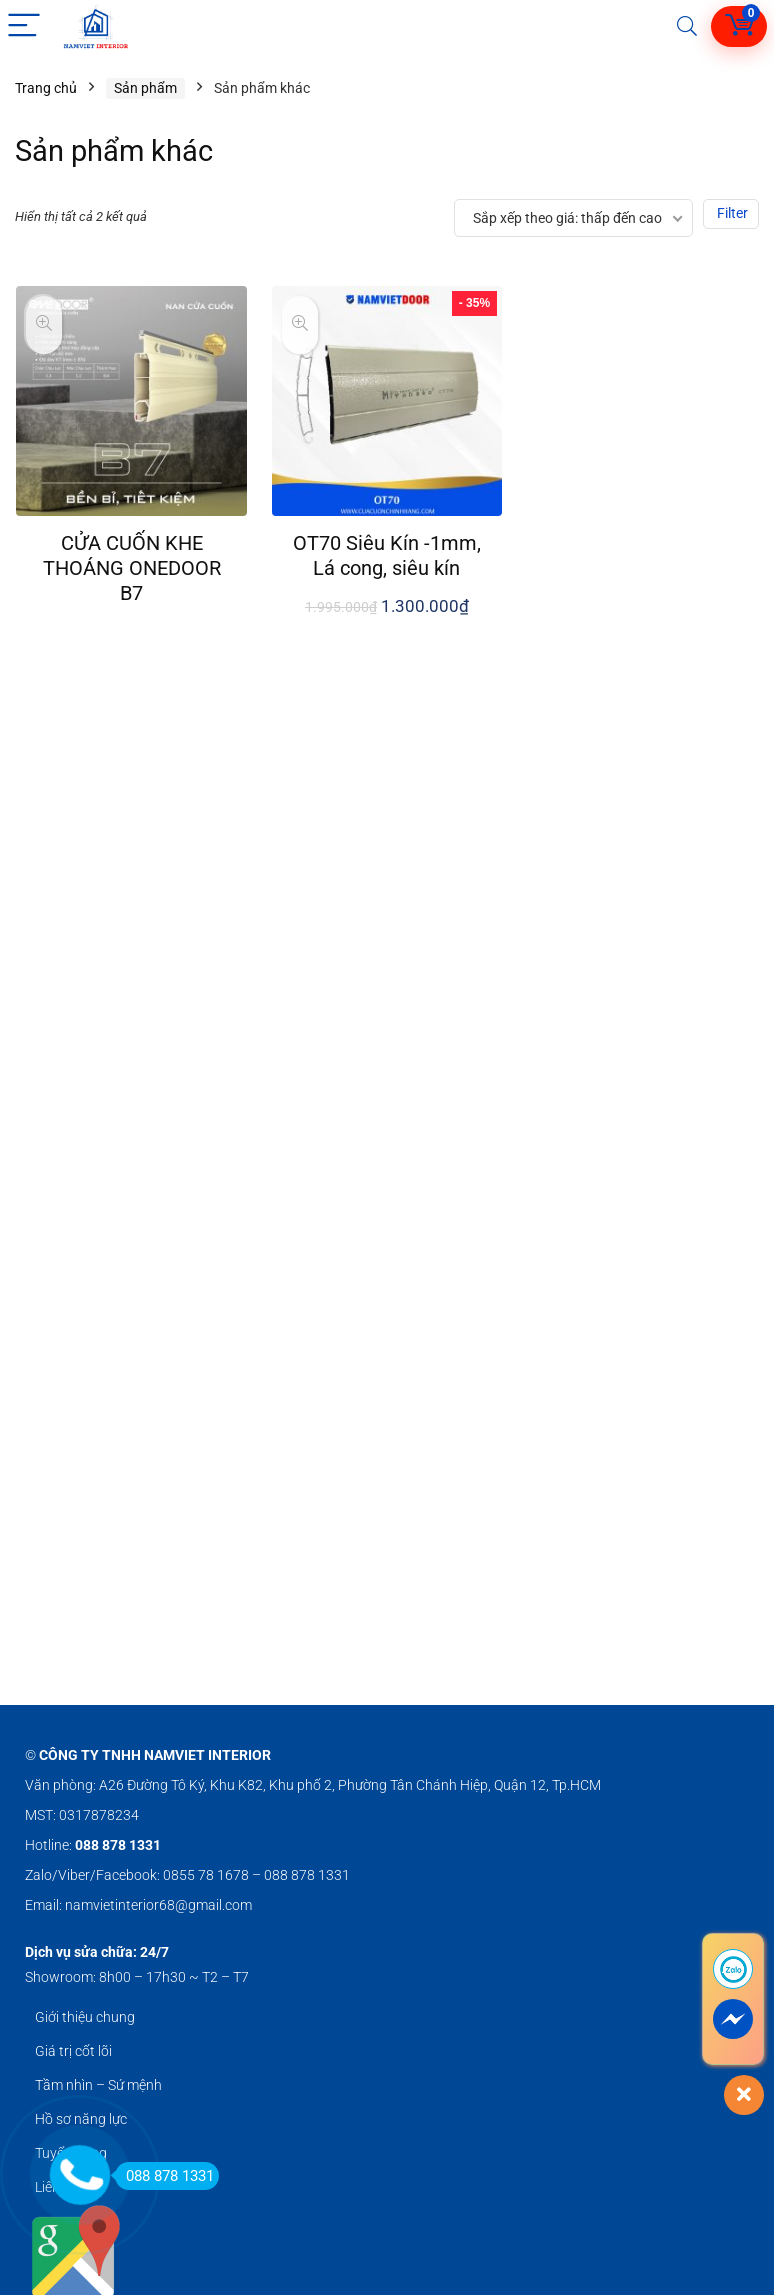  I want to click on [Menu], so click(24, 26).